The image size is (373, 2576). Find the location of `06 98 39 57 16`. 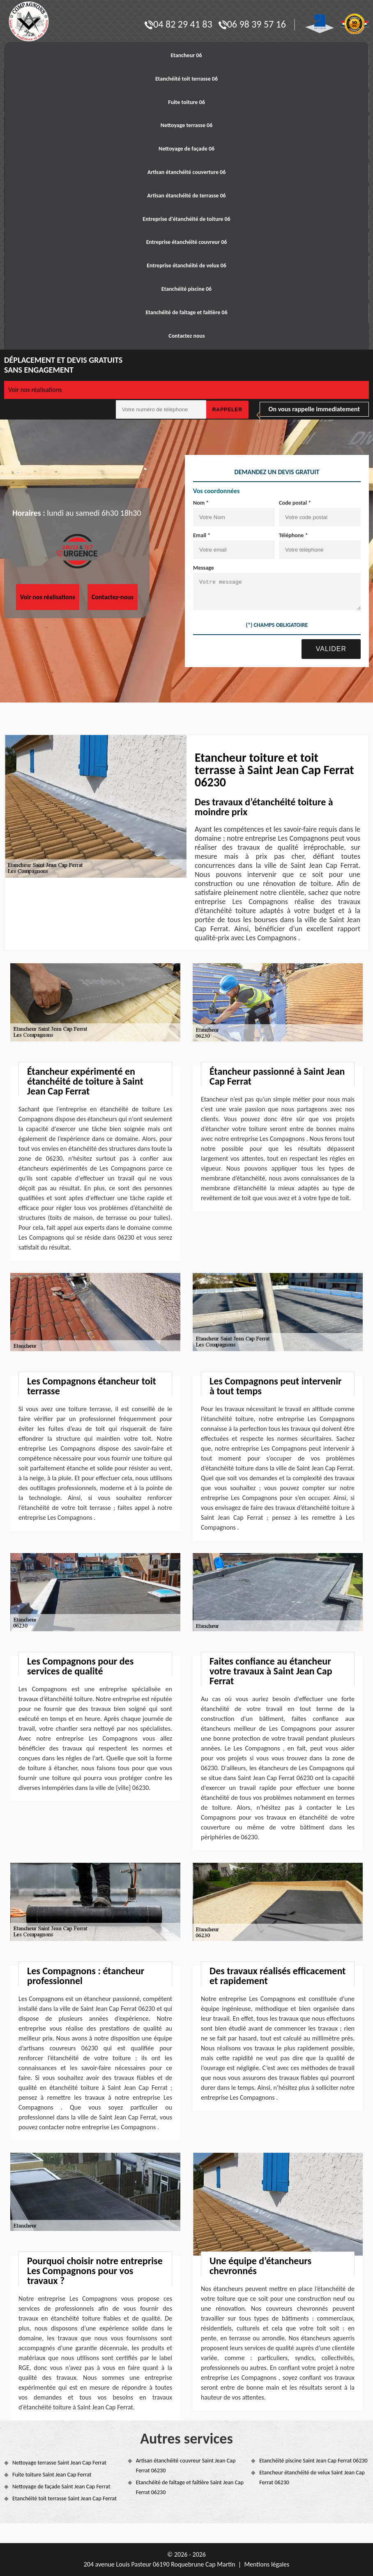

06 98 39 57 16 is located at coordinates (252, 24).